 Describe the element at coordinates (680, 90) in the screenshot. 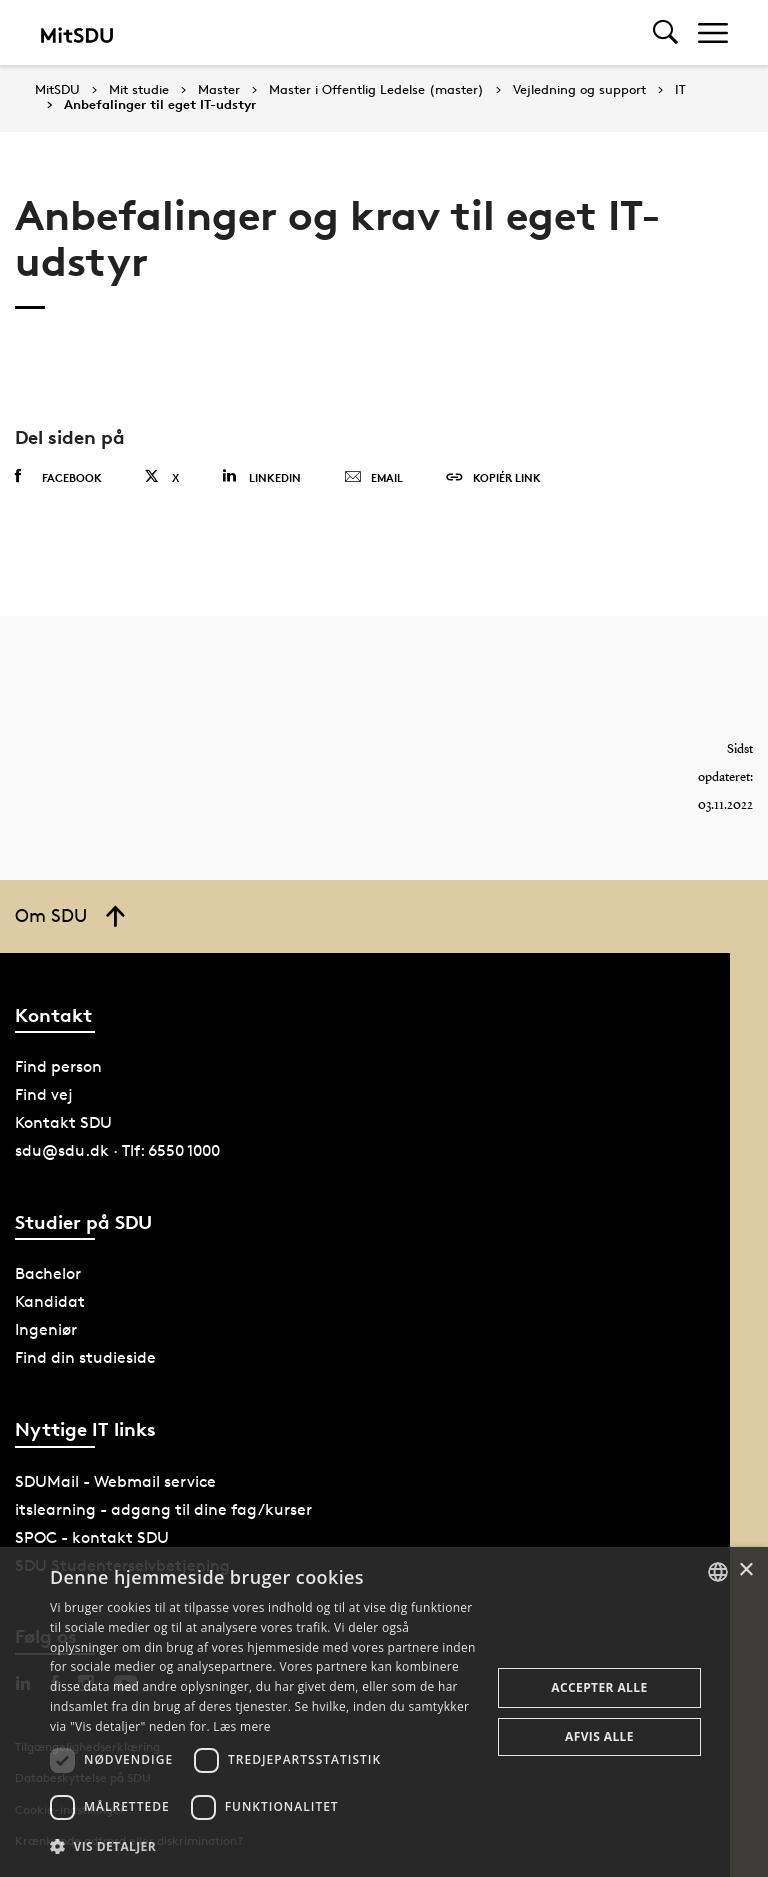

I see `IT` at that location.